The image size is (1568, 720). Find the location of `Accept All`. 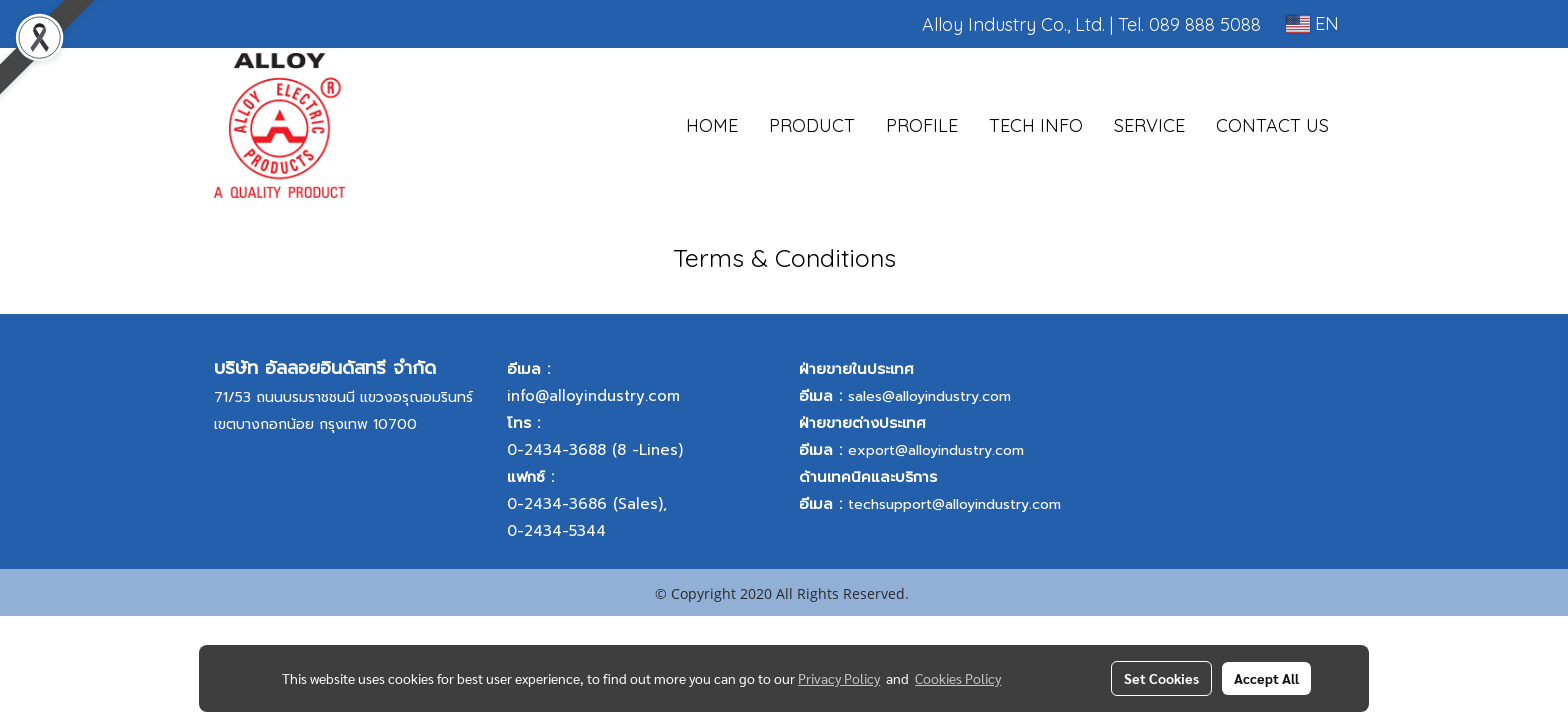

Accept All is located at coordinates (1266, 678).